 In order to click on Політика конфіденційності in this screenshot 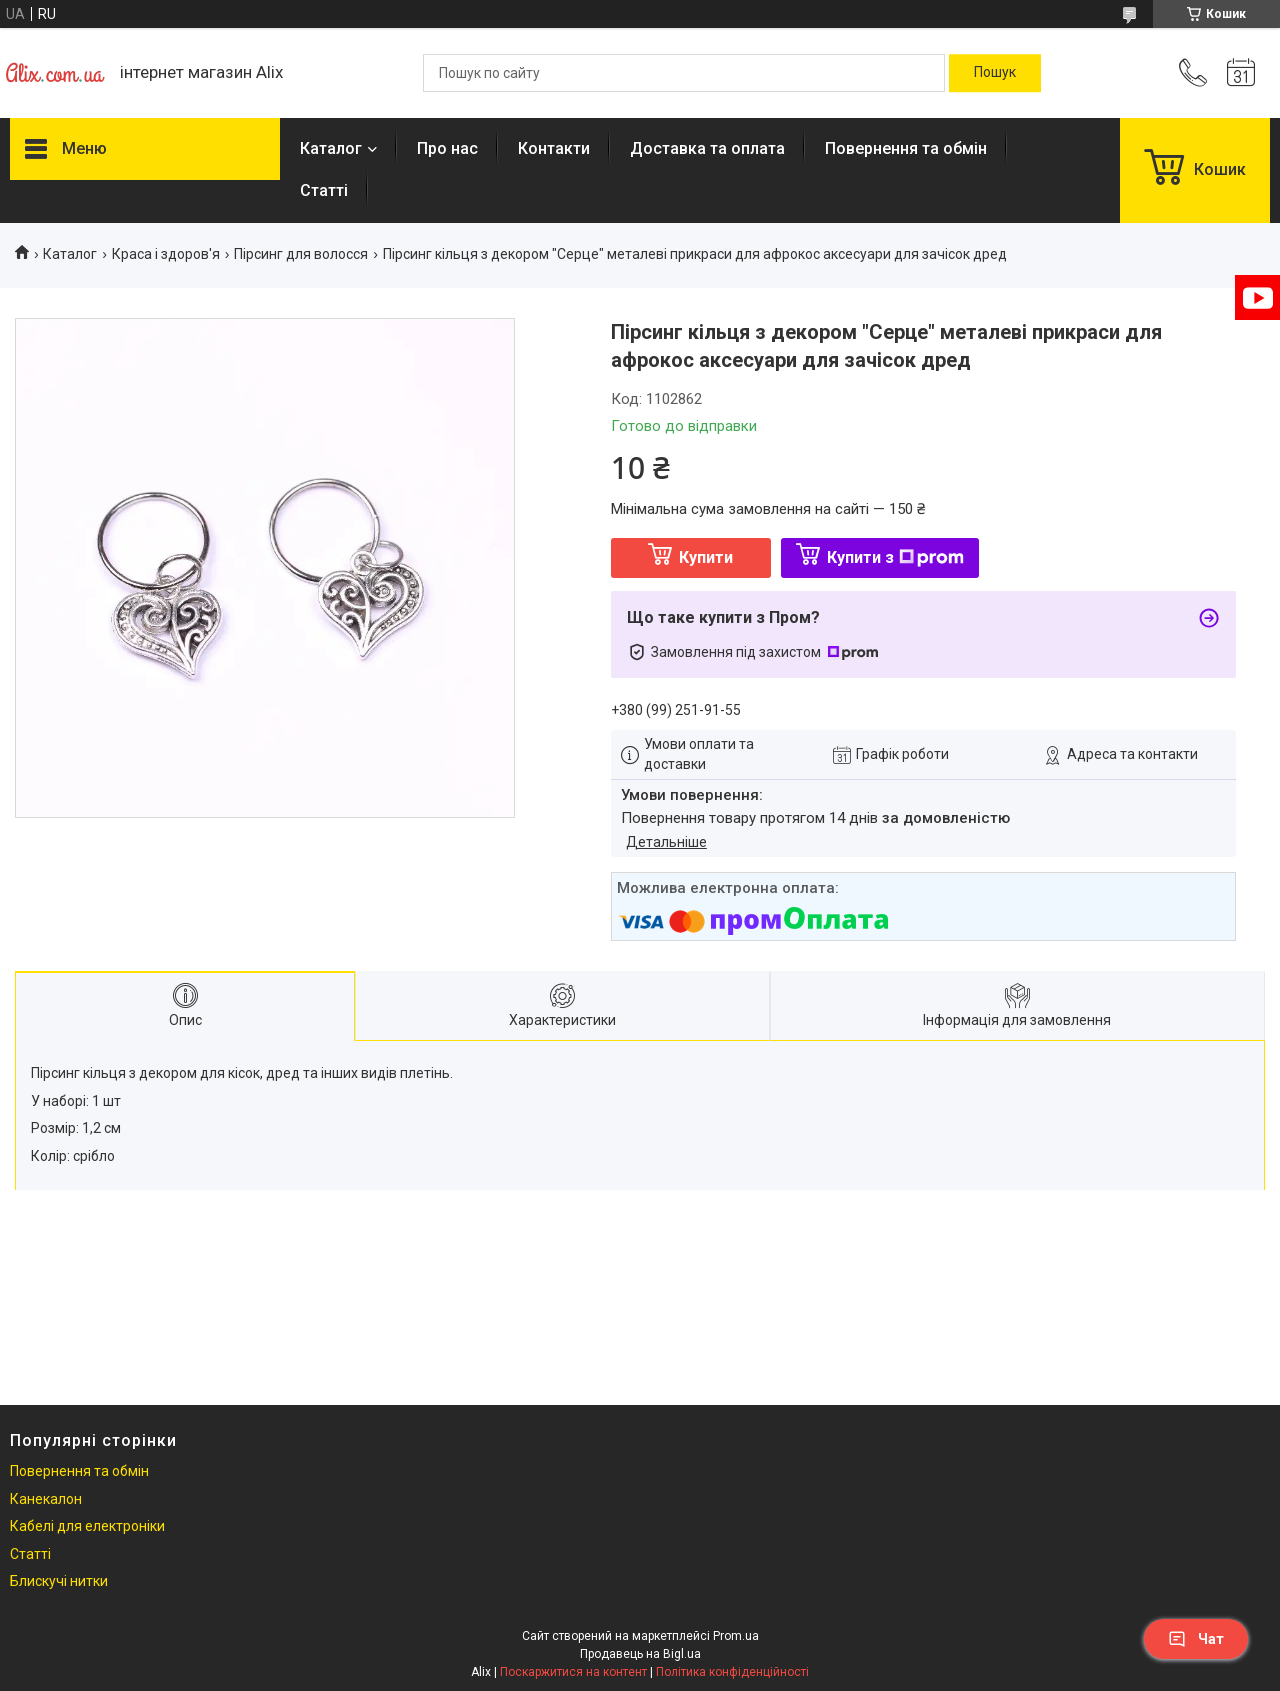, I will do `click(732, 1672)`.